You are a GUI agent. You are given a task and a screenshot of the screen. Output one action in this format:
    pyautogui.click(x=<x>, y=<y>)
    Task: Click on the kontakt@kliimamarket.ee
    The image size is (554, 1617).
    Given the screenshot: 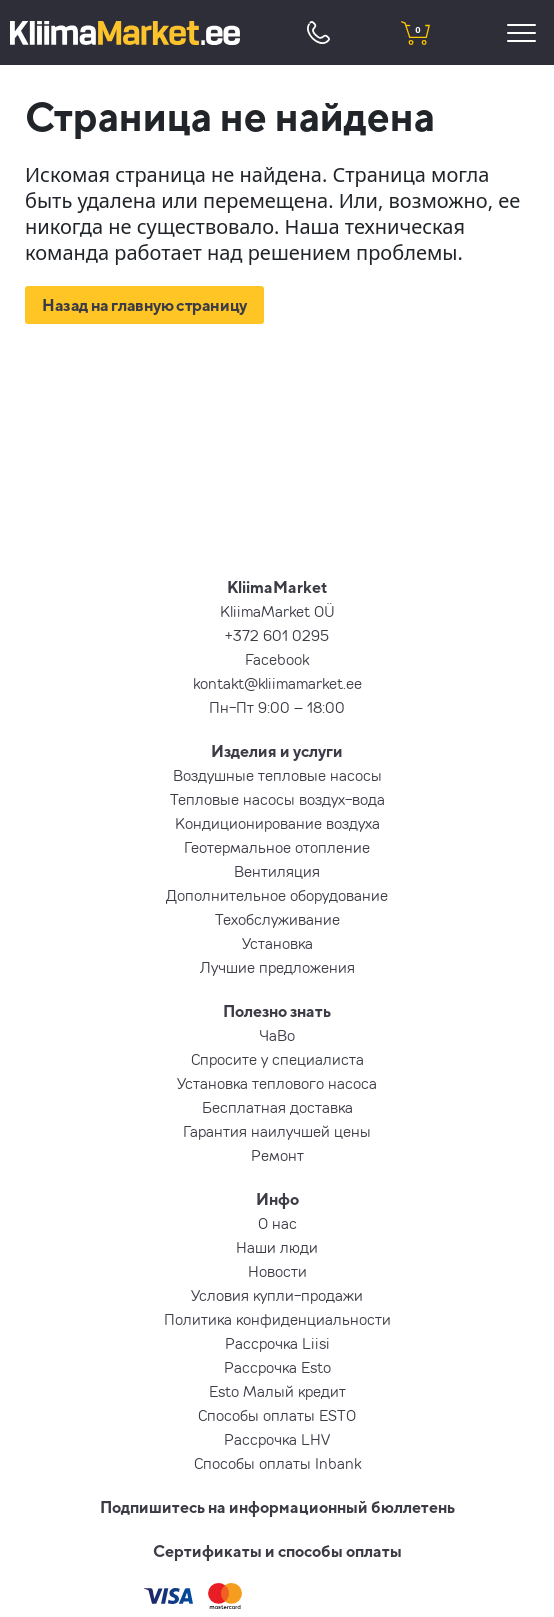 What is the action you would take?
    pyautogui.click(x=277, y=683)
    